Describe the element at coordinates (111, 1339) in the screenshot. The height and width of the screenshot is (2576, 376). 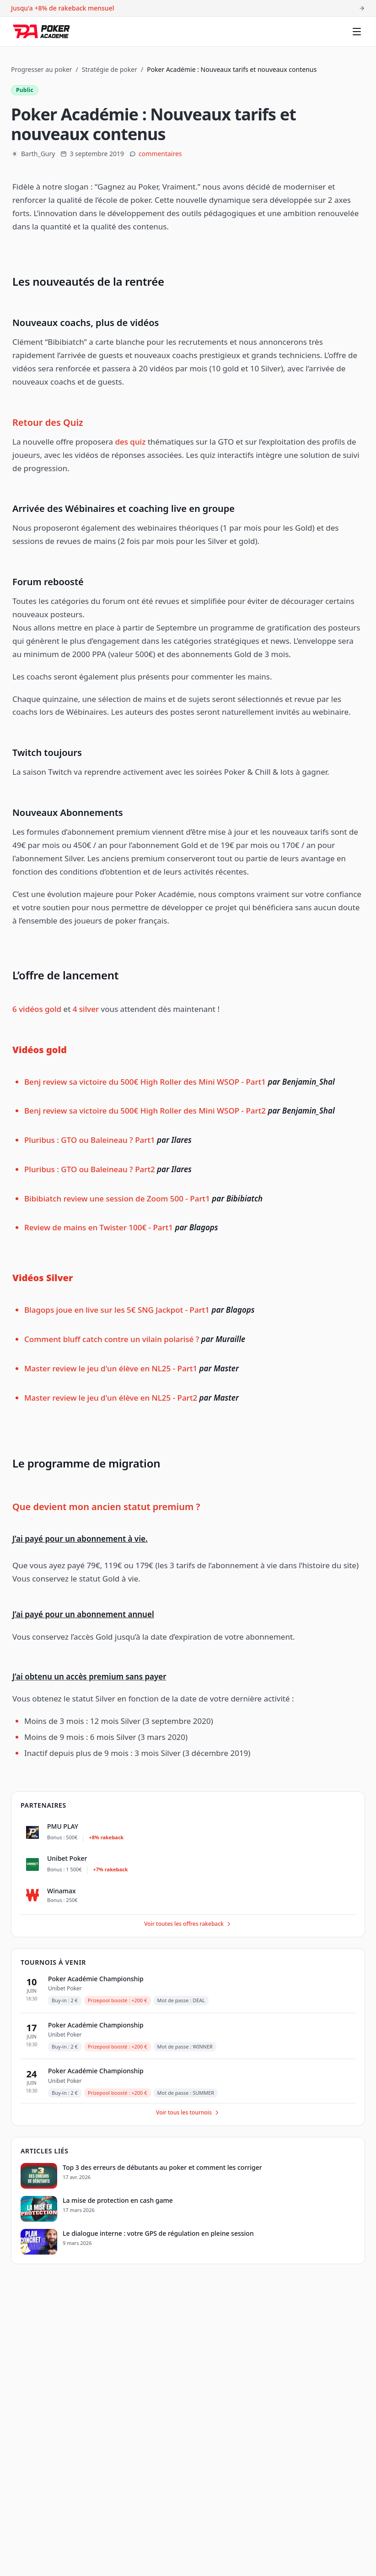
I see `Comment bluff catch contre un vilain polarisé ?` at that location.